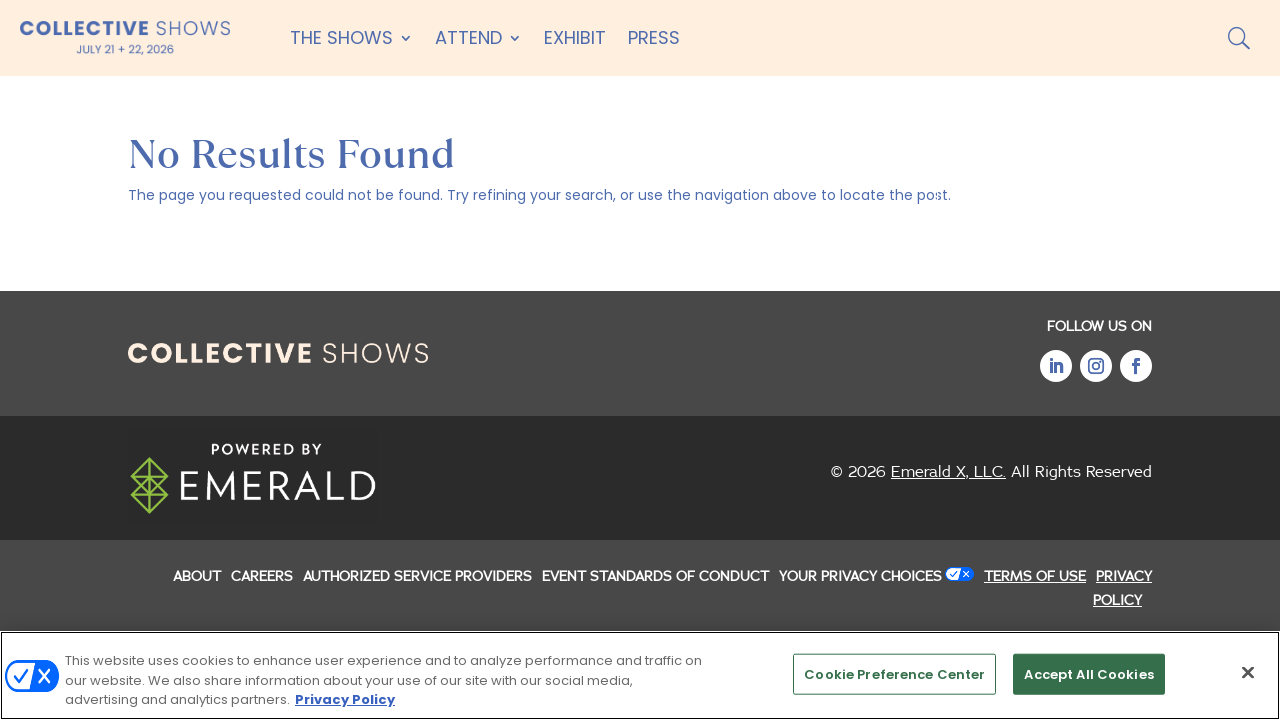  Describe the element at coordinates (1248, 672) in the screenshot. I see `[Close]` at that location.